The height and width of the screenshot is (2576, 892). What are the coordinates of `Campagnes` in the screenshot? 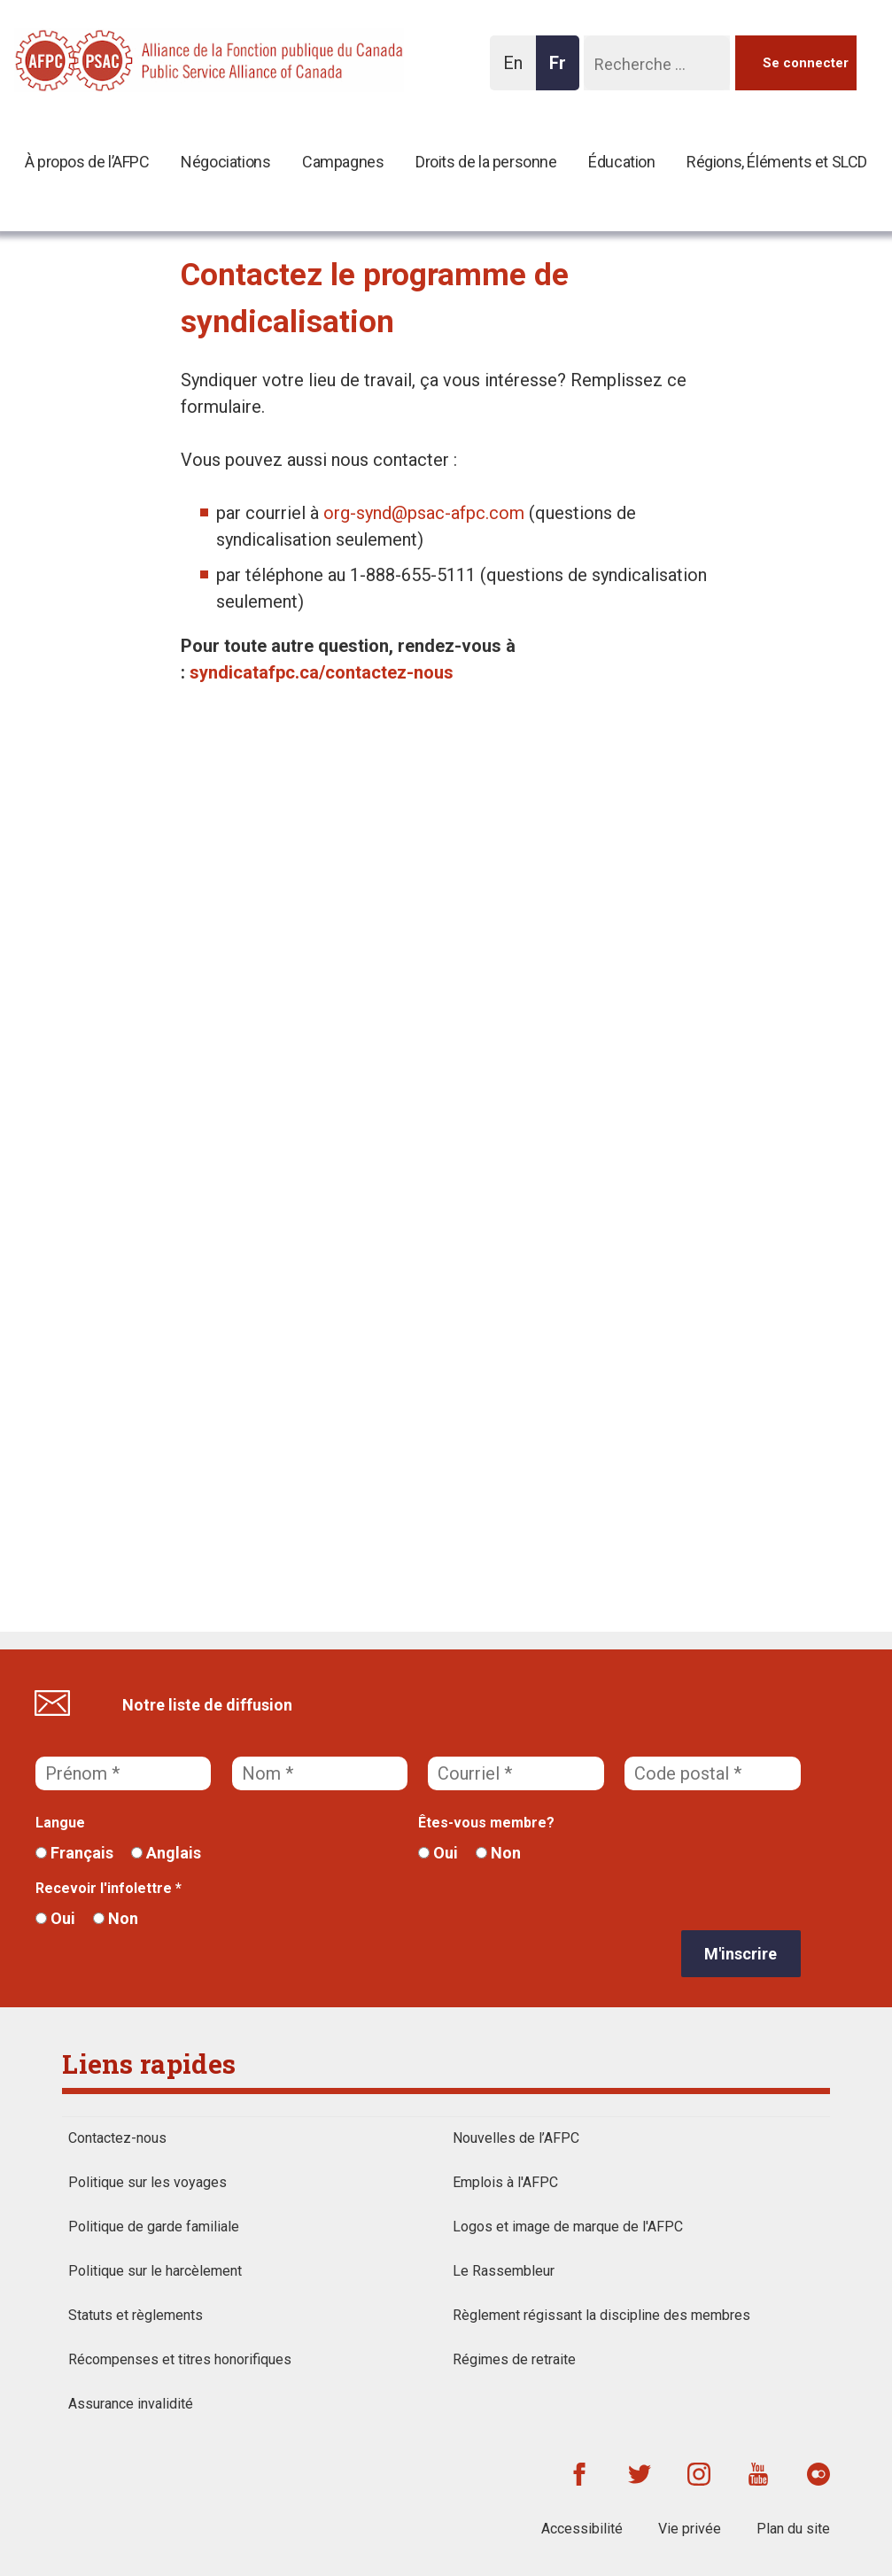 It's located at (343, 161).